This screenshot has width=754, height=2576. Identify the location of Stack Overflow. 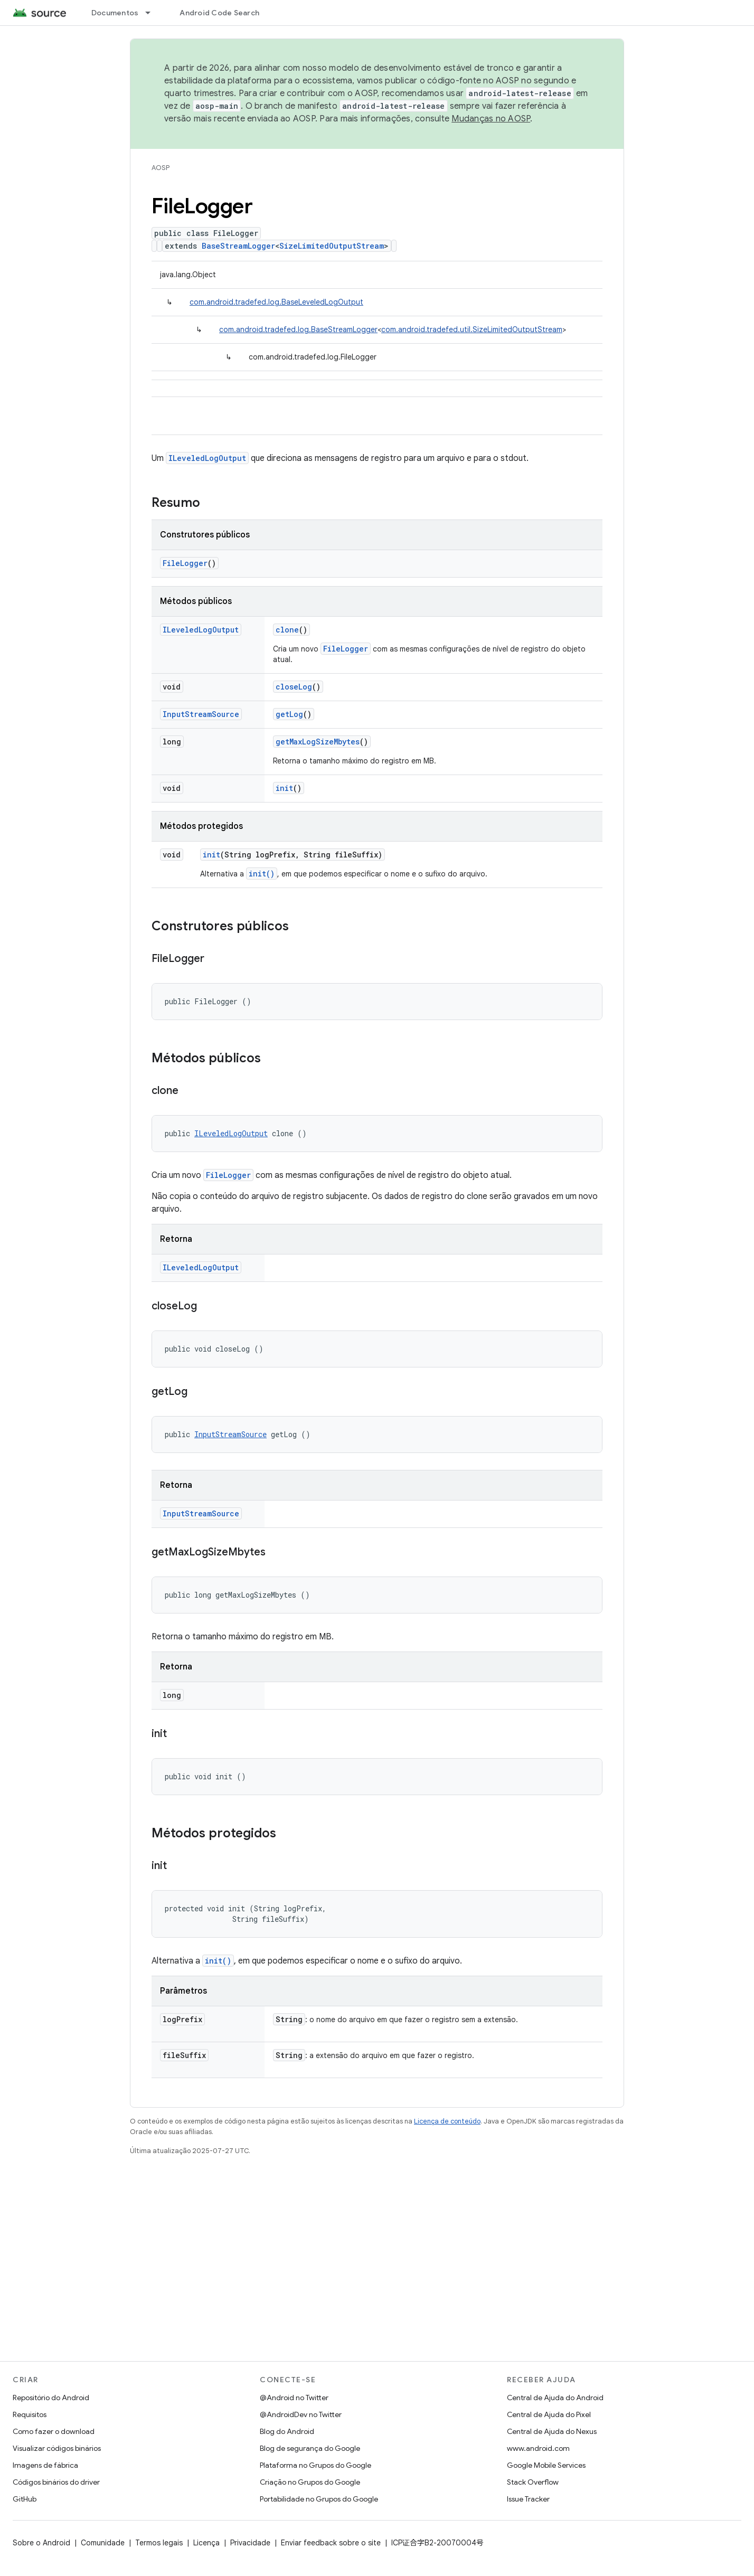
(533, 2482).